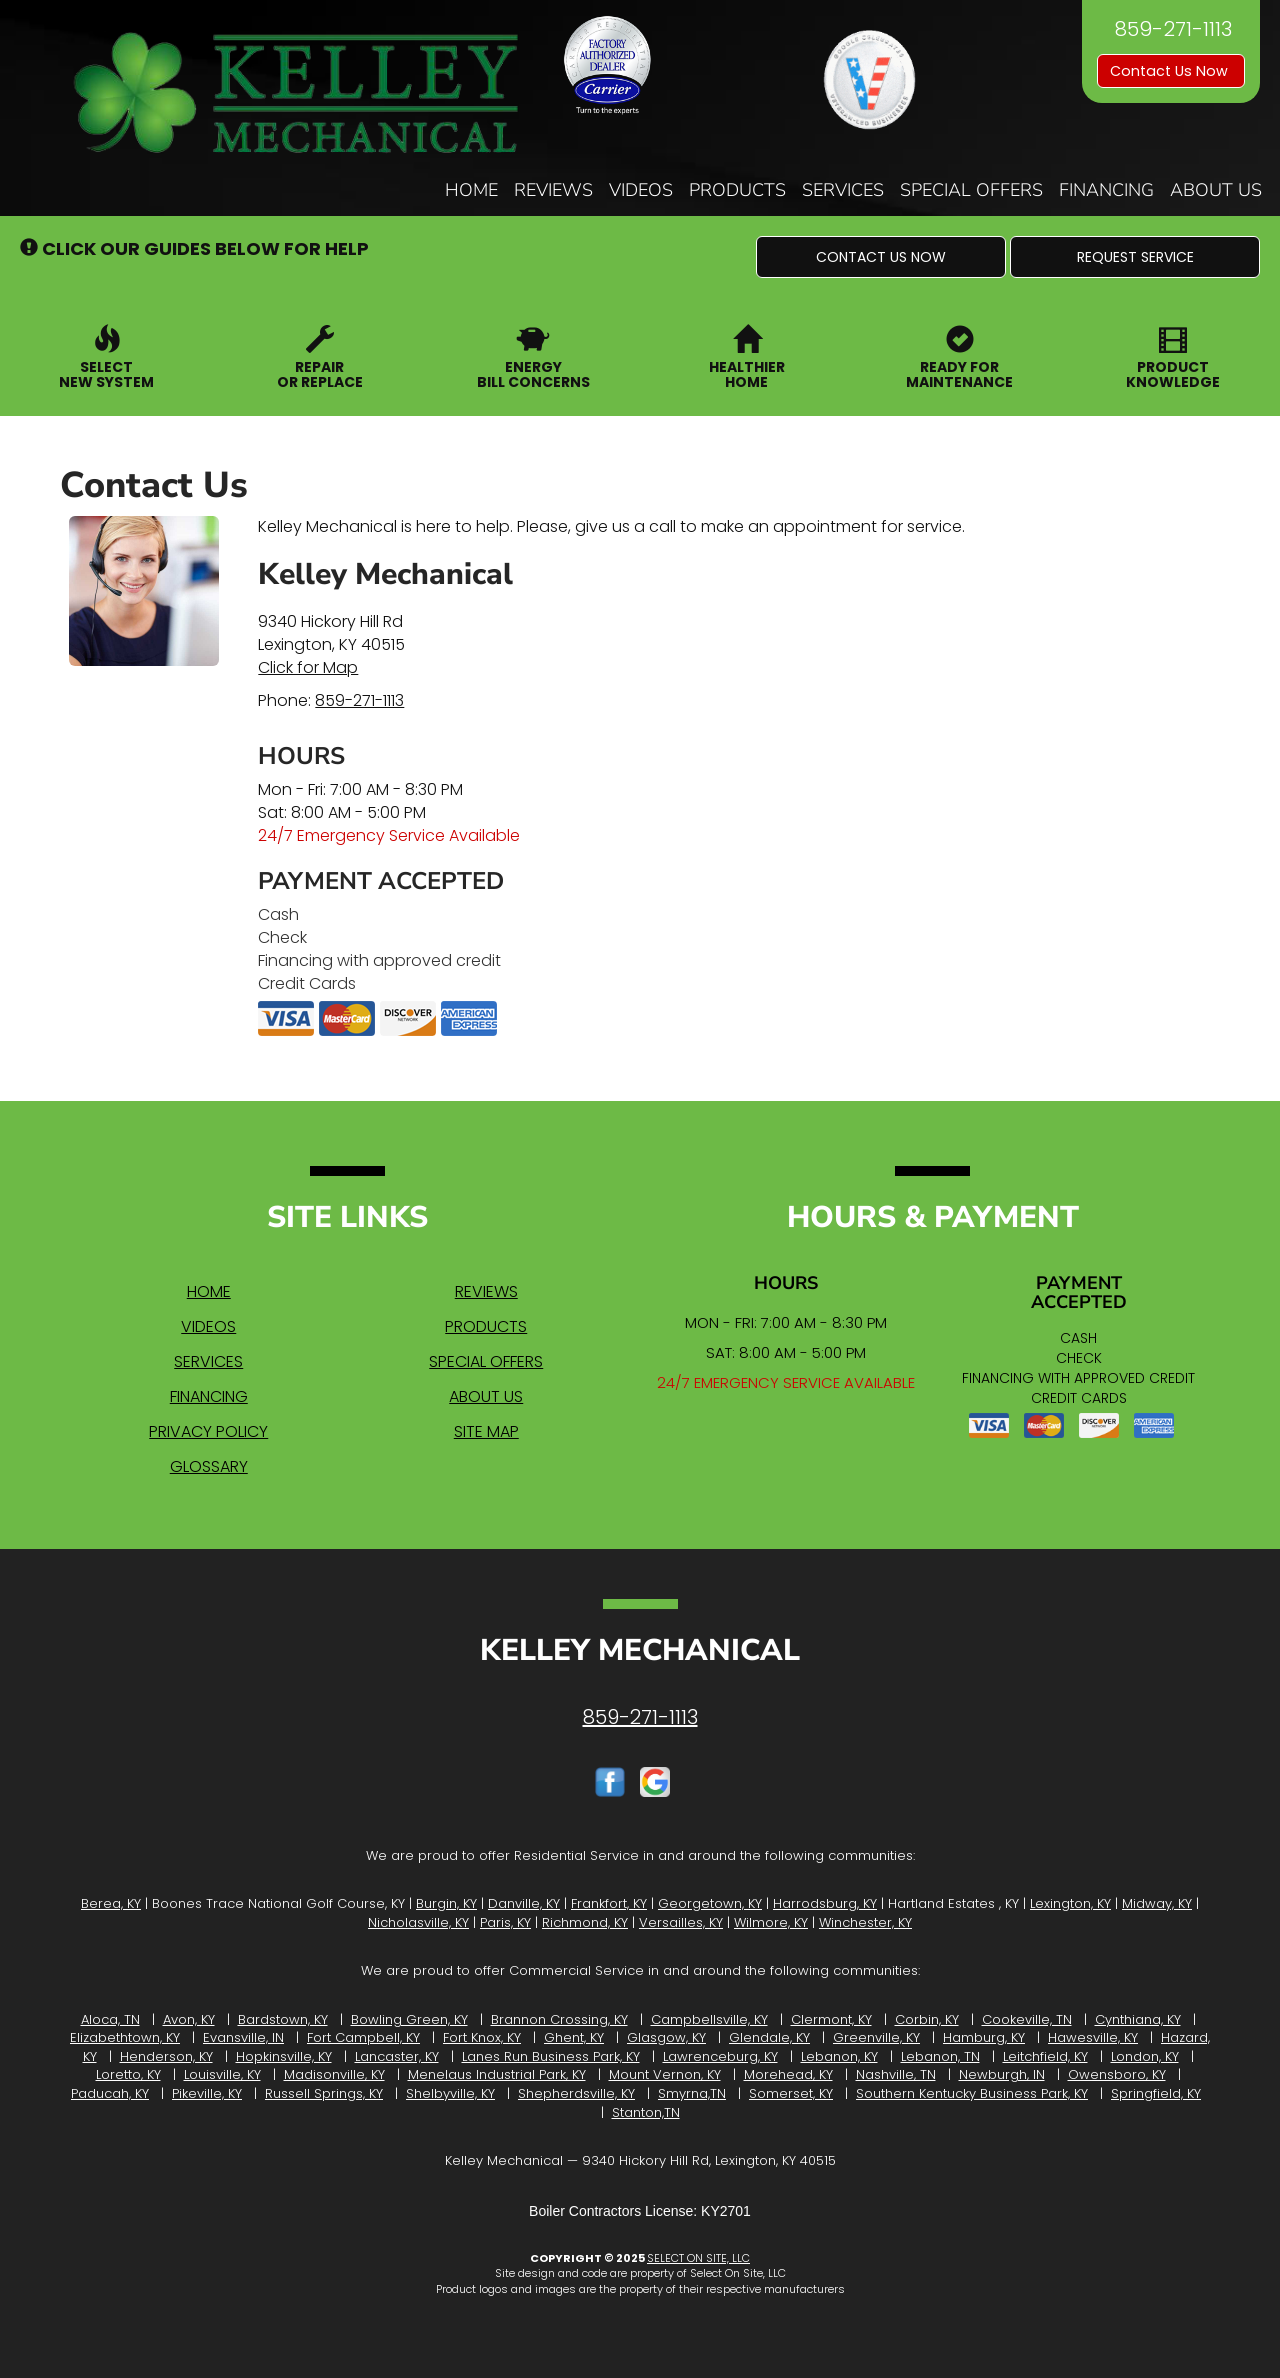 The width and height of the screenshot is (1280, 2378). What do you see at coordinates (551, 2056) in the screenshot?
I see `Lanes Run Business Park, KY` at bounding box center [551, 2056].